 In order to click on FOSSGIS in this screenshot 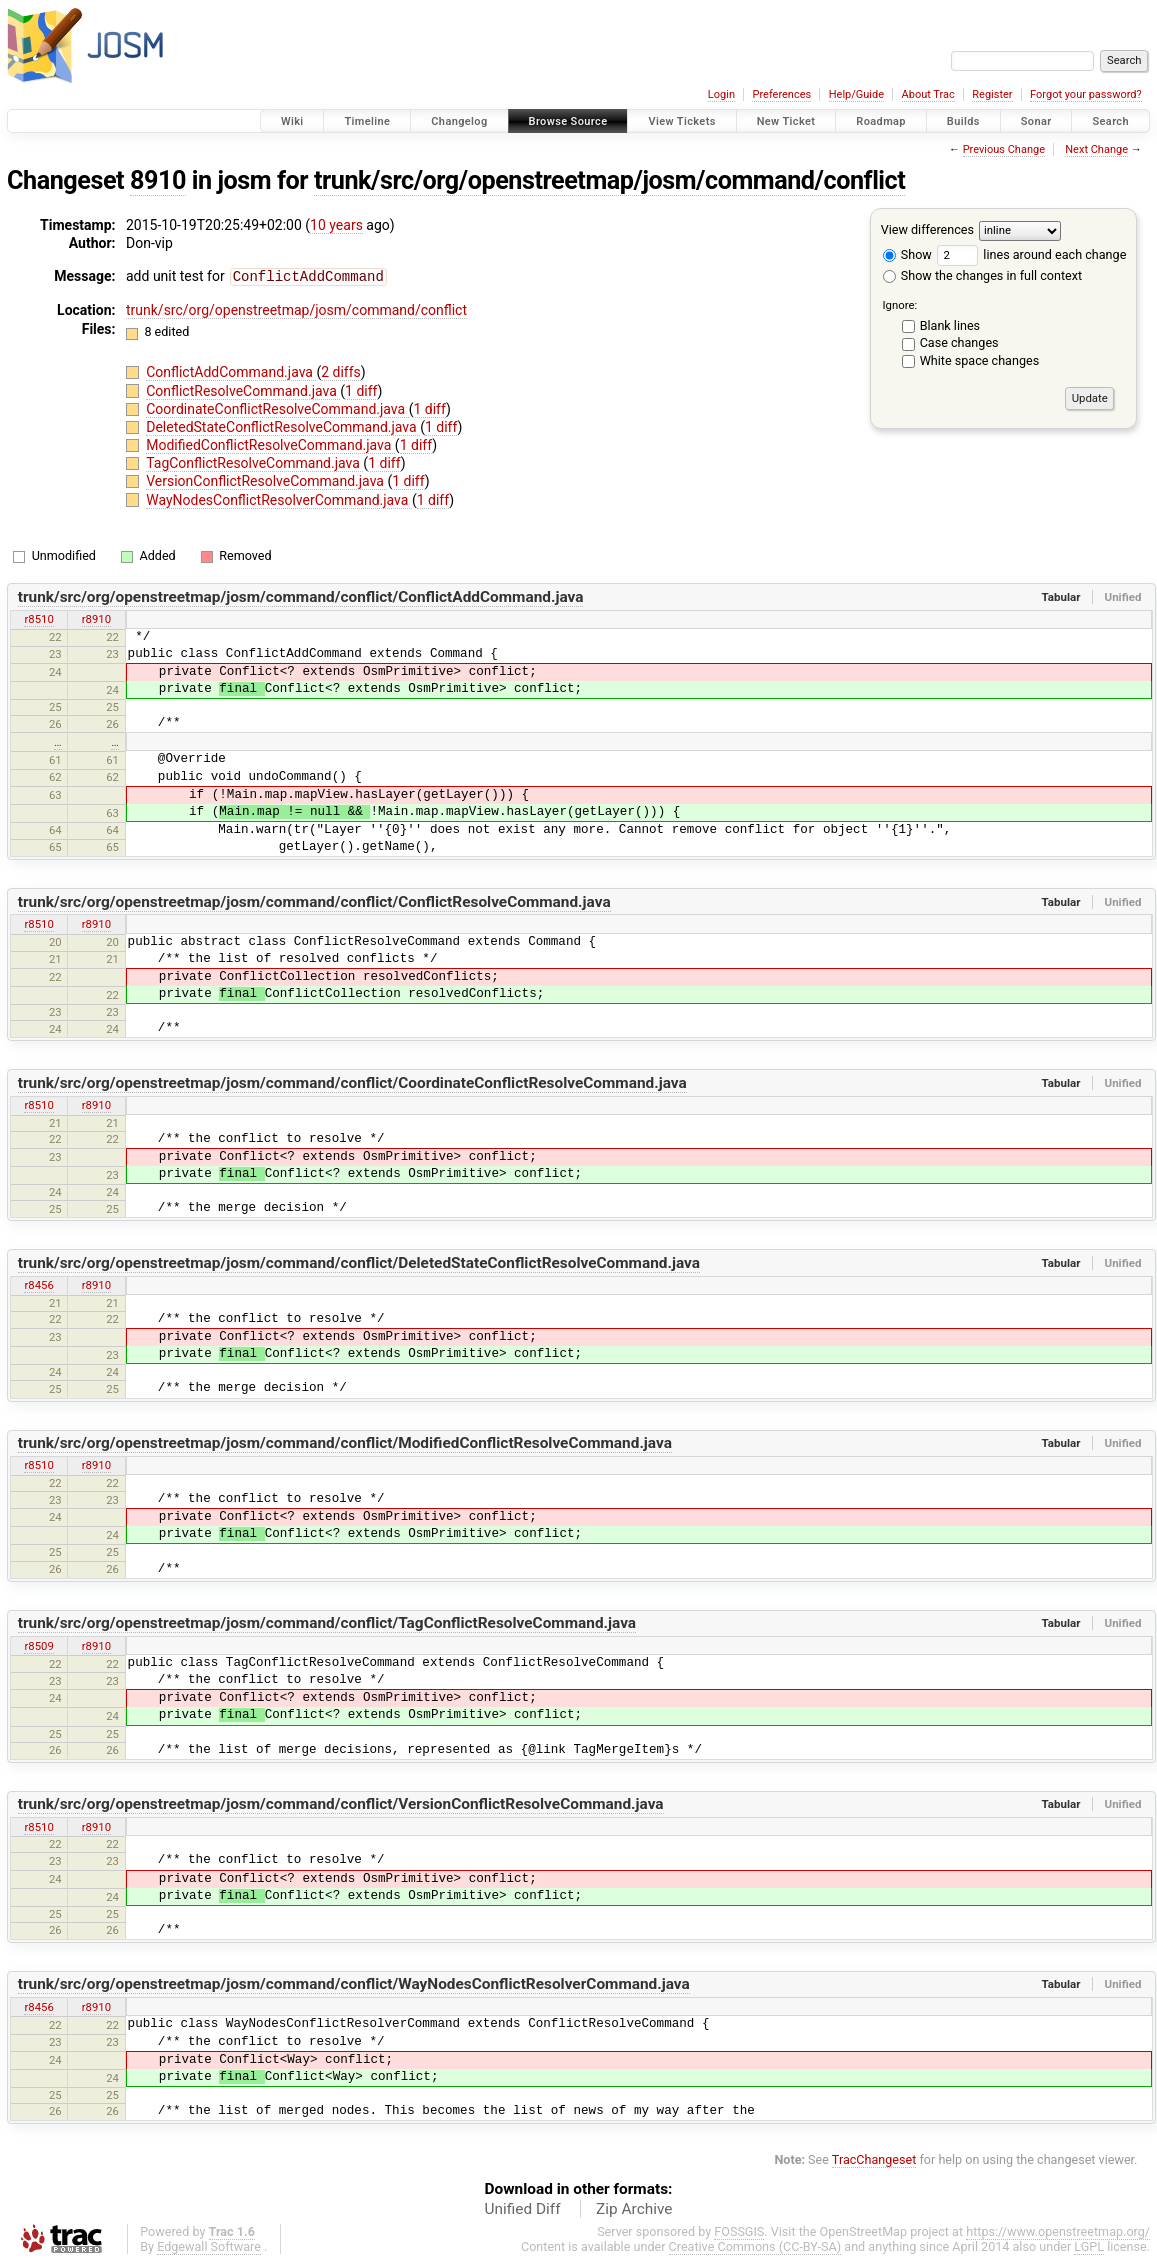, I will do `click(739, 2230)`.